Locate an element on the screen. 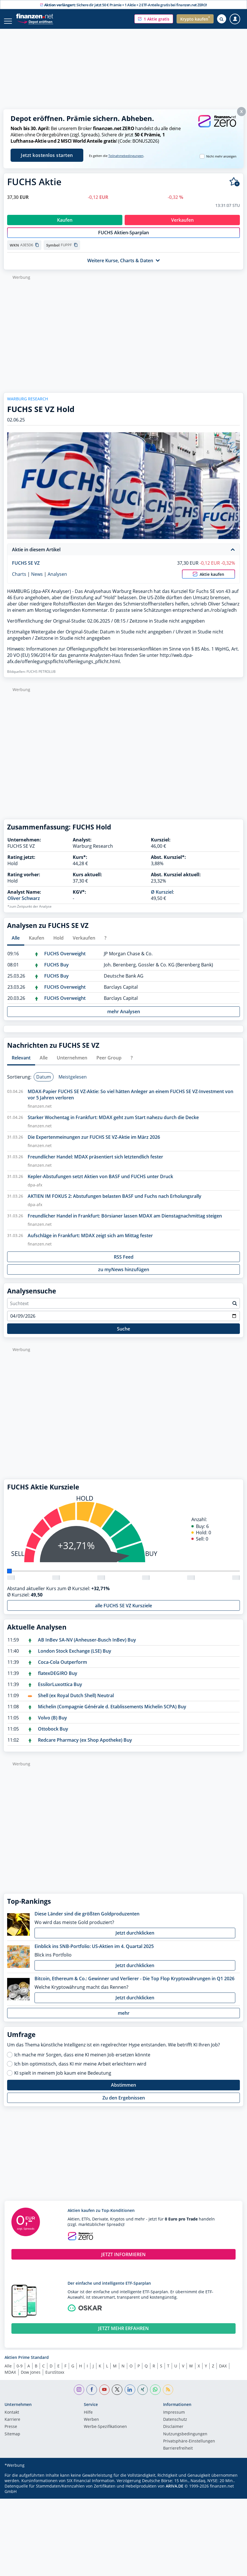 The image size is (247, 2576). Diese Länder sind die größten Goldproduzenten is located at coordinates (87, 1920).